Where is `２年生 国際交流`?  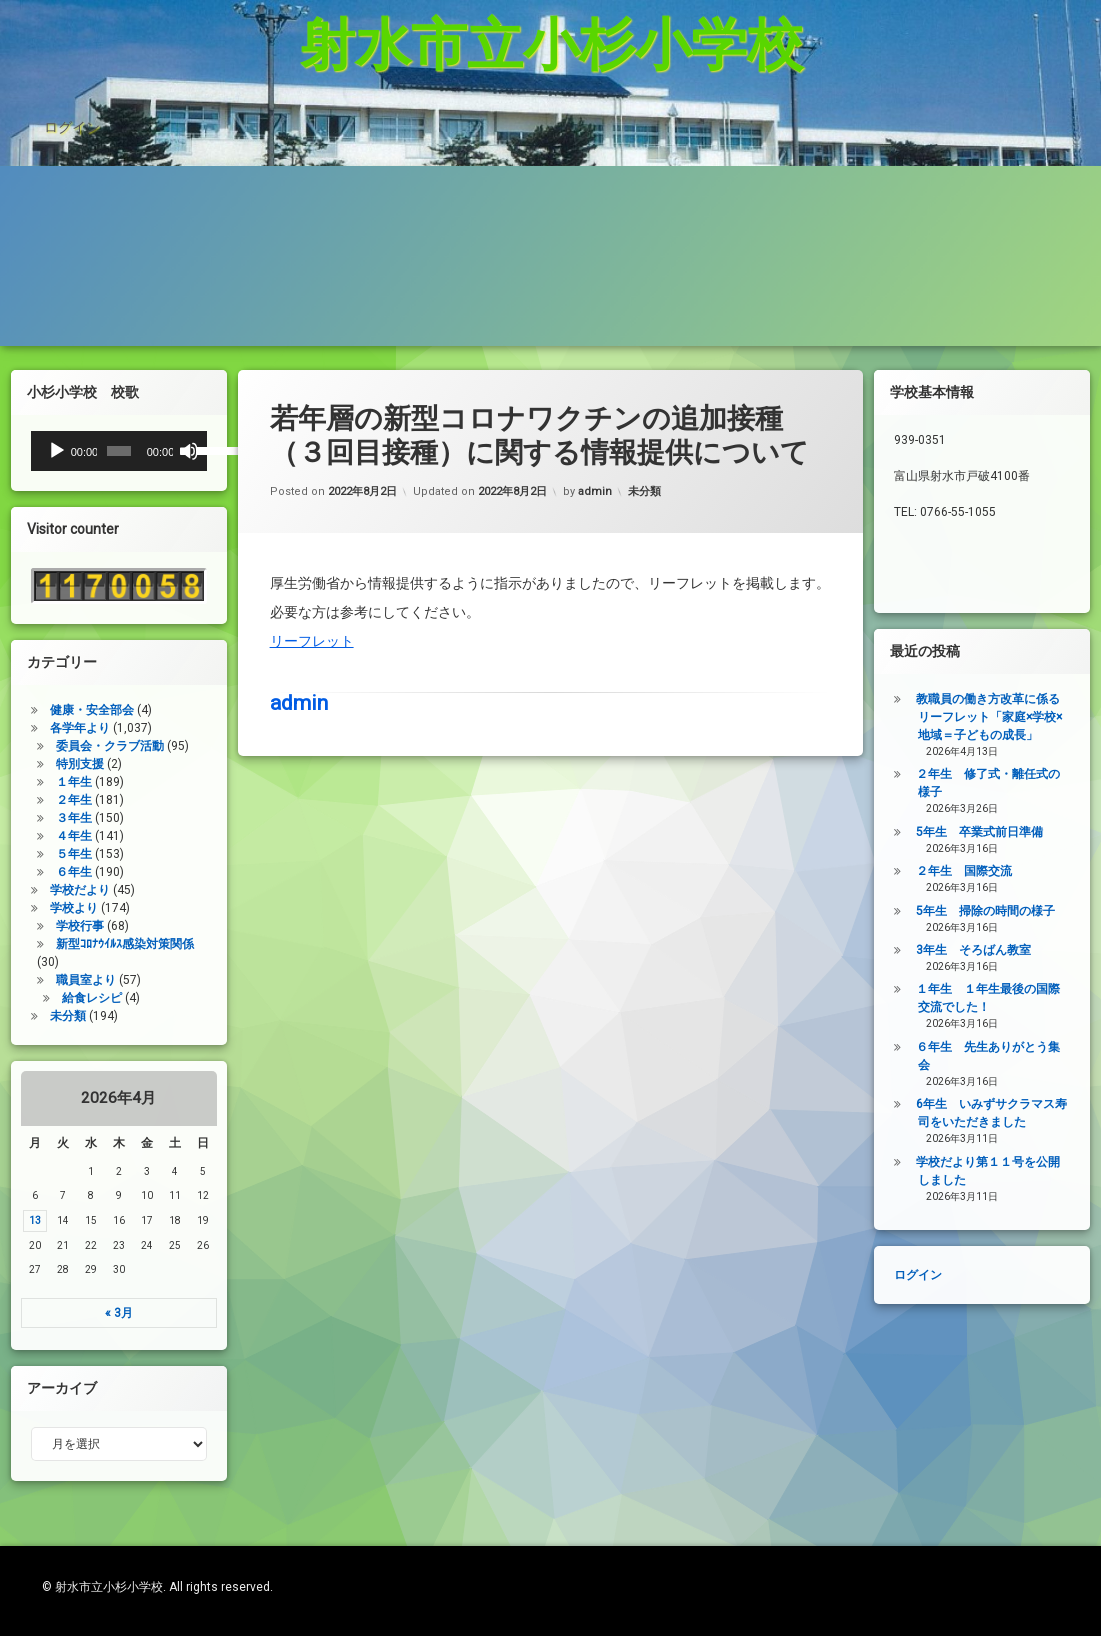 ２年生 国際交流 is located at coordinates (1019, 871).